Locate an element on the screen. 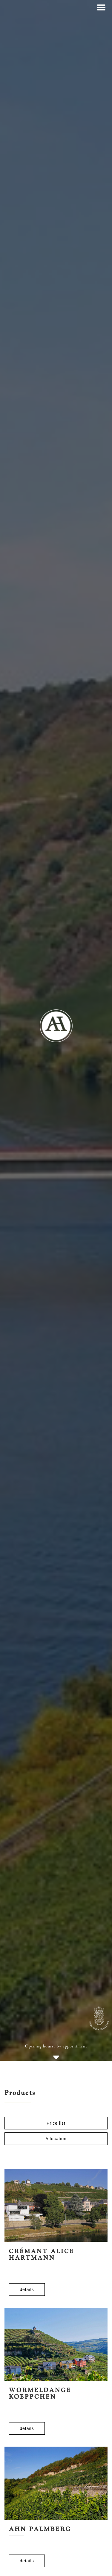 This screenshot has height=2576, width=112. Price list is located at coordinates (56, 2123).